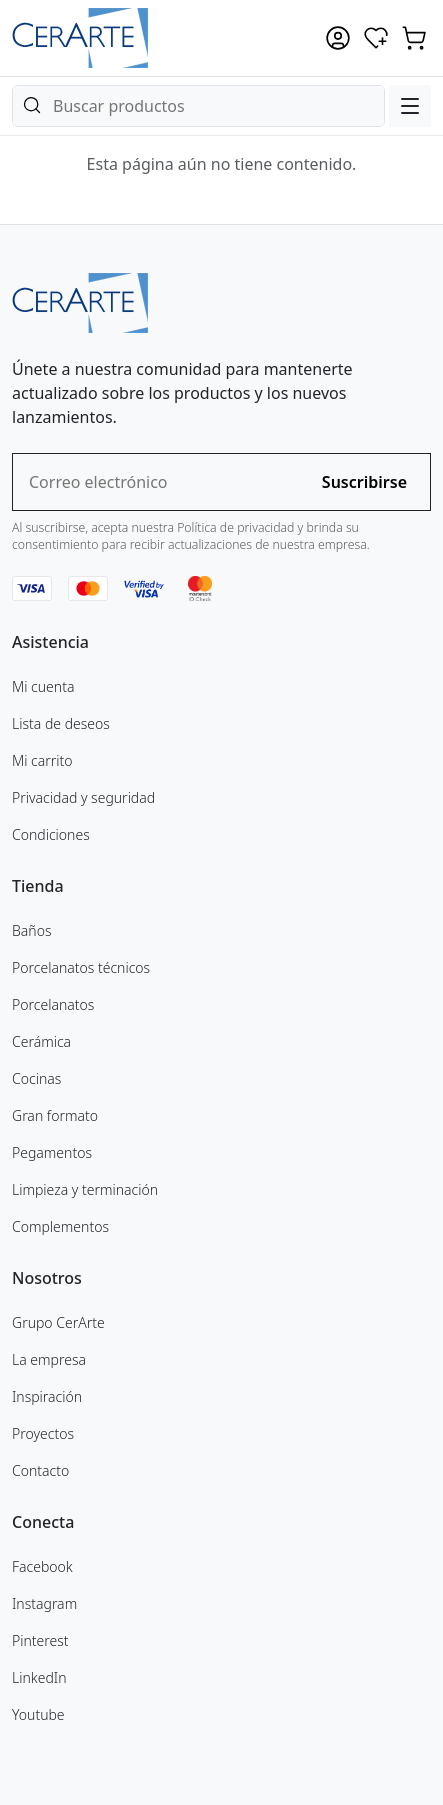 The width and height of the screenshot is (443, 1805). Describe the element at coordinates (40, 1470) in the screenshot. I see `Contacto` at that location.